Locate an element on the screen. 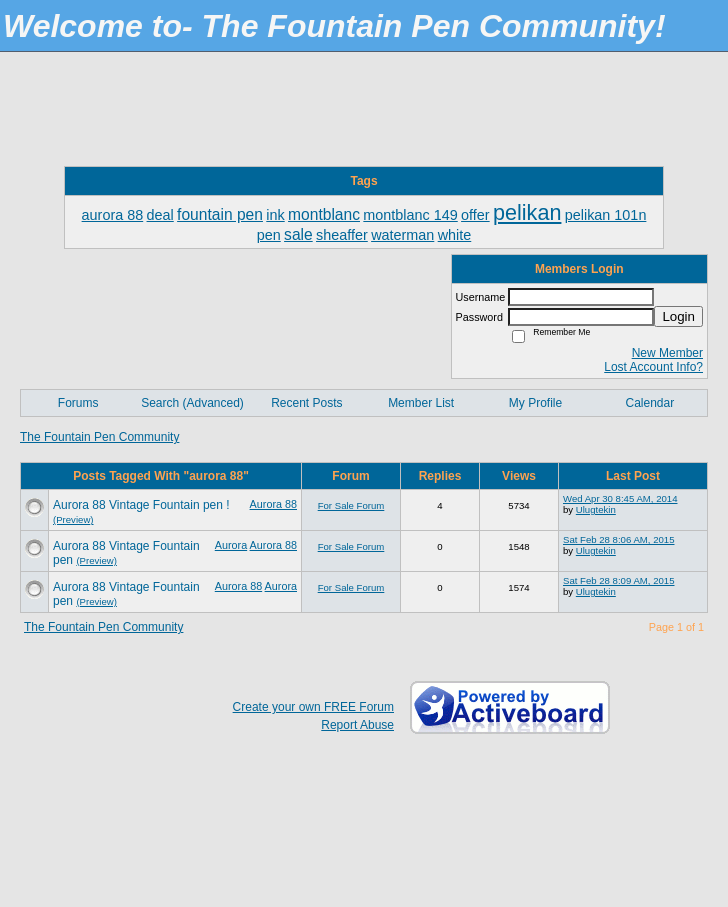 The image size is (728, 907). Lost Account Info? is located at coordinates (653, 367).